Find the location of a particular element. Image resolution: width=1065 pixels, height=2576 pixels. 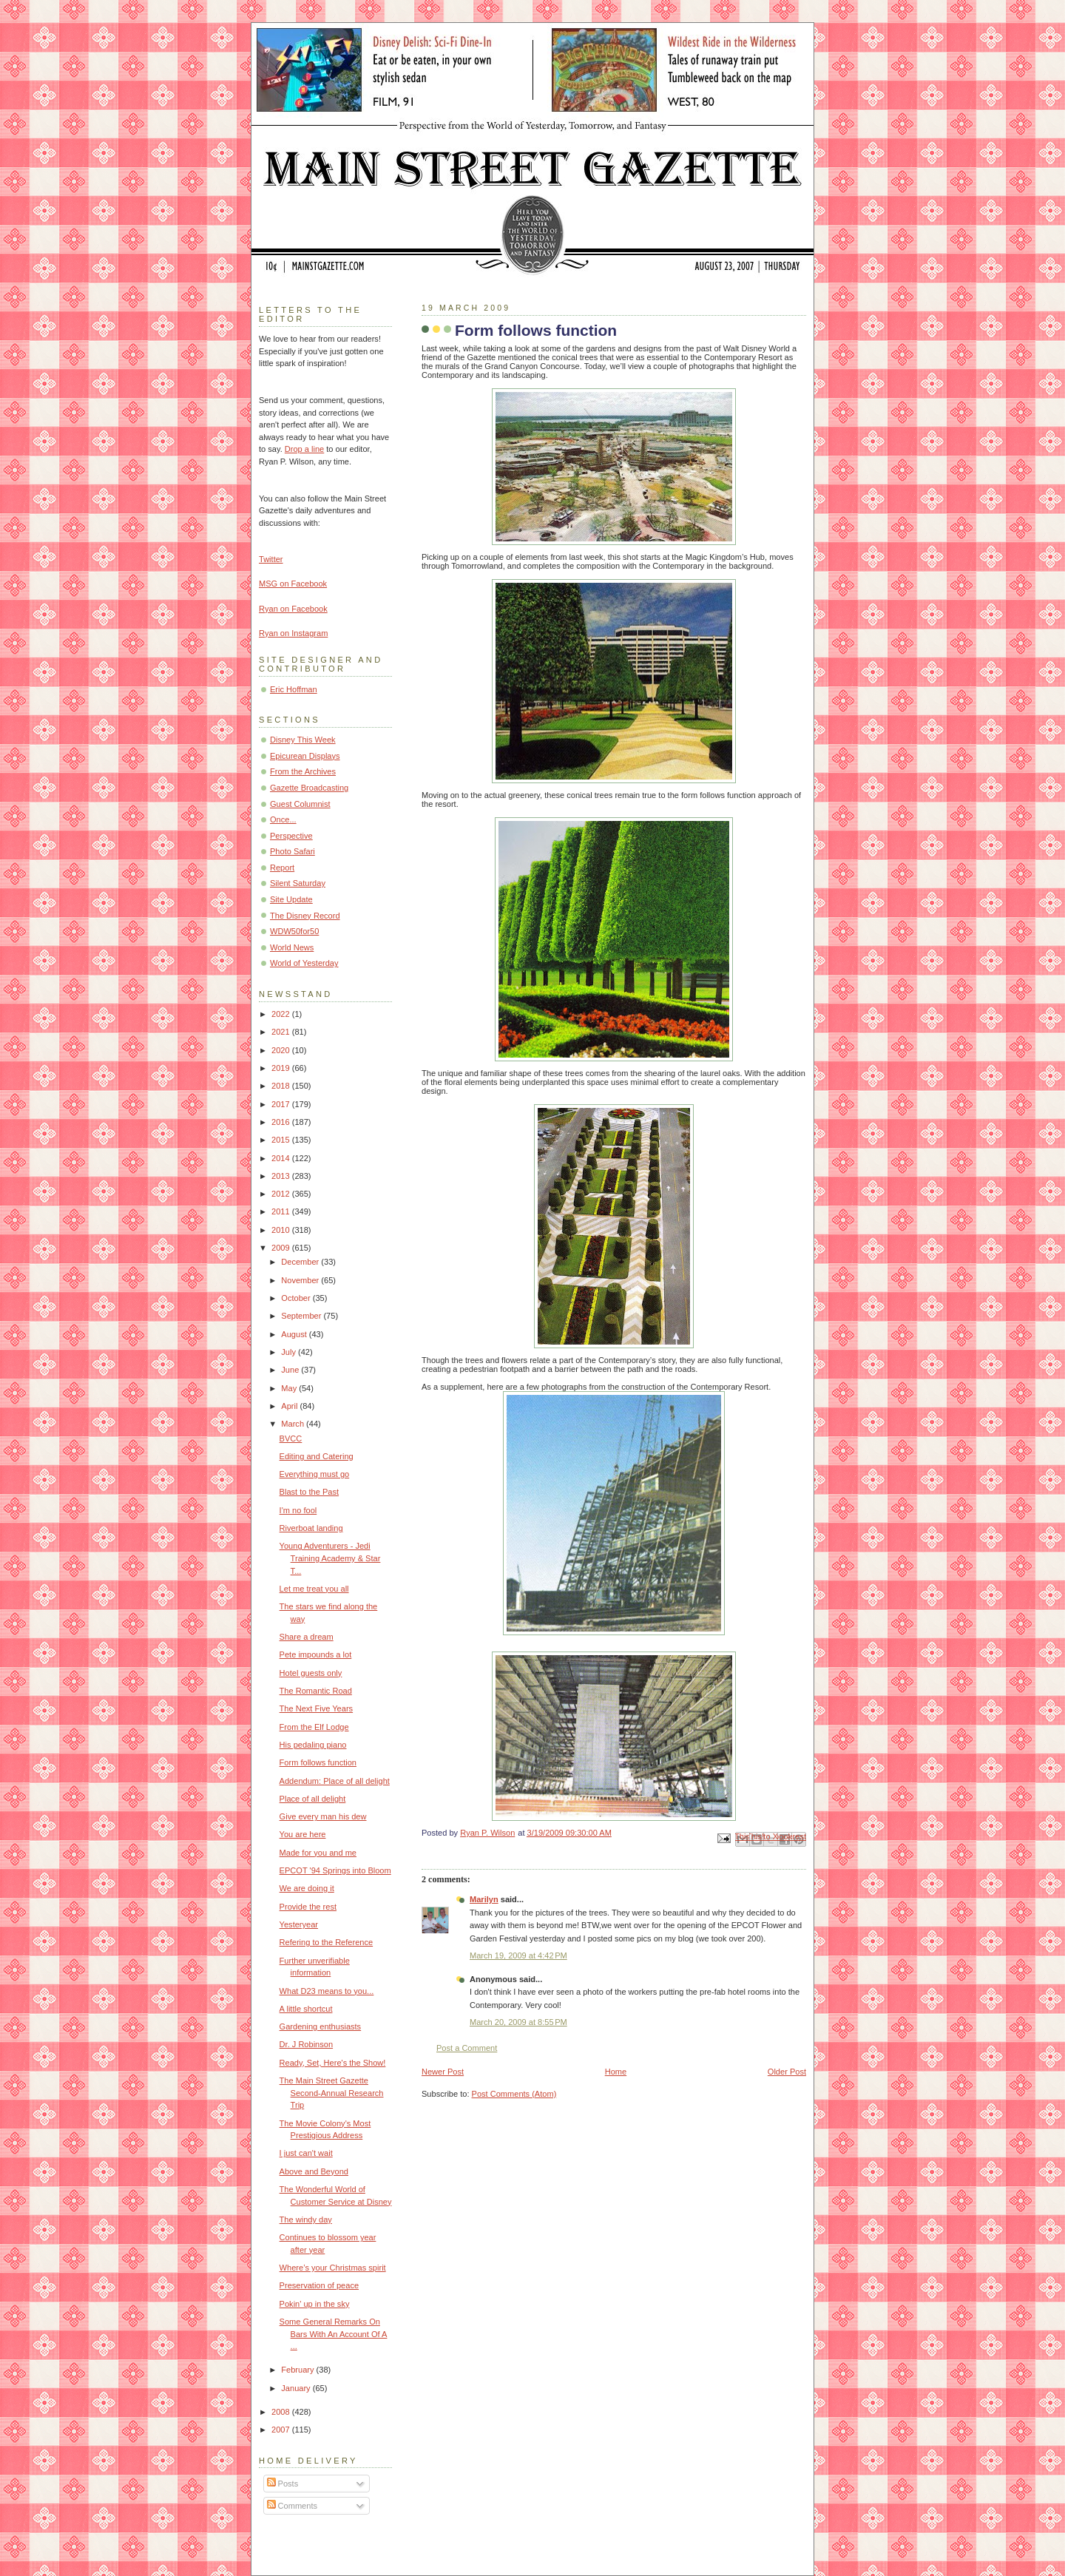

Disney This Week is located at coordinates (303, 739).